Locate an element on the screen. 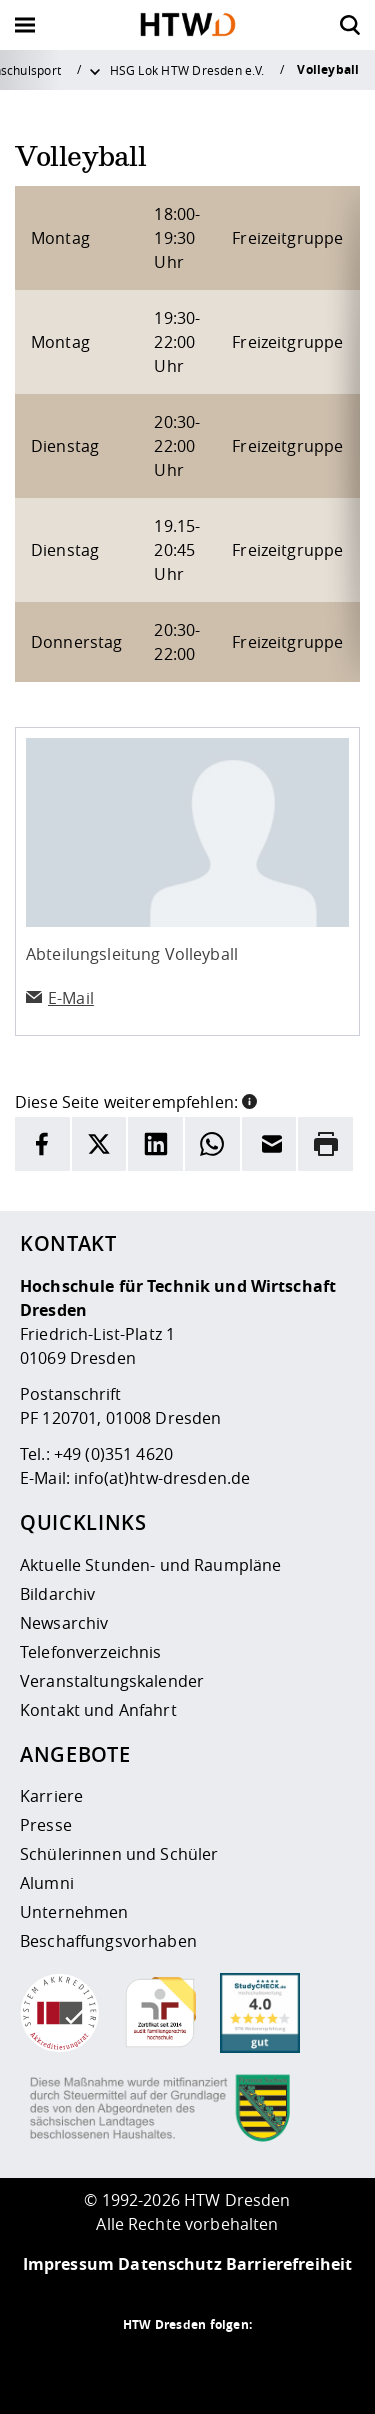 The width and height of the screenshot is (375, 2414). Barrierefreiheit is located at coordinates (289, 2264).